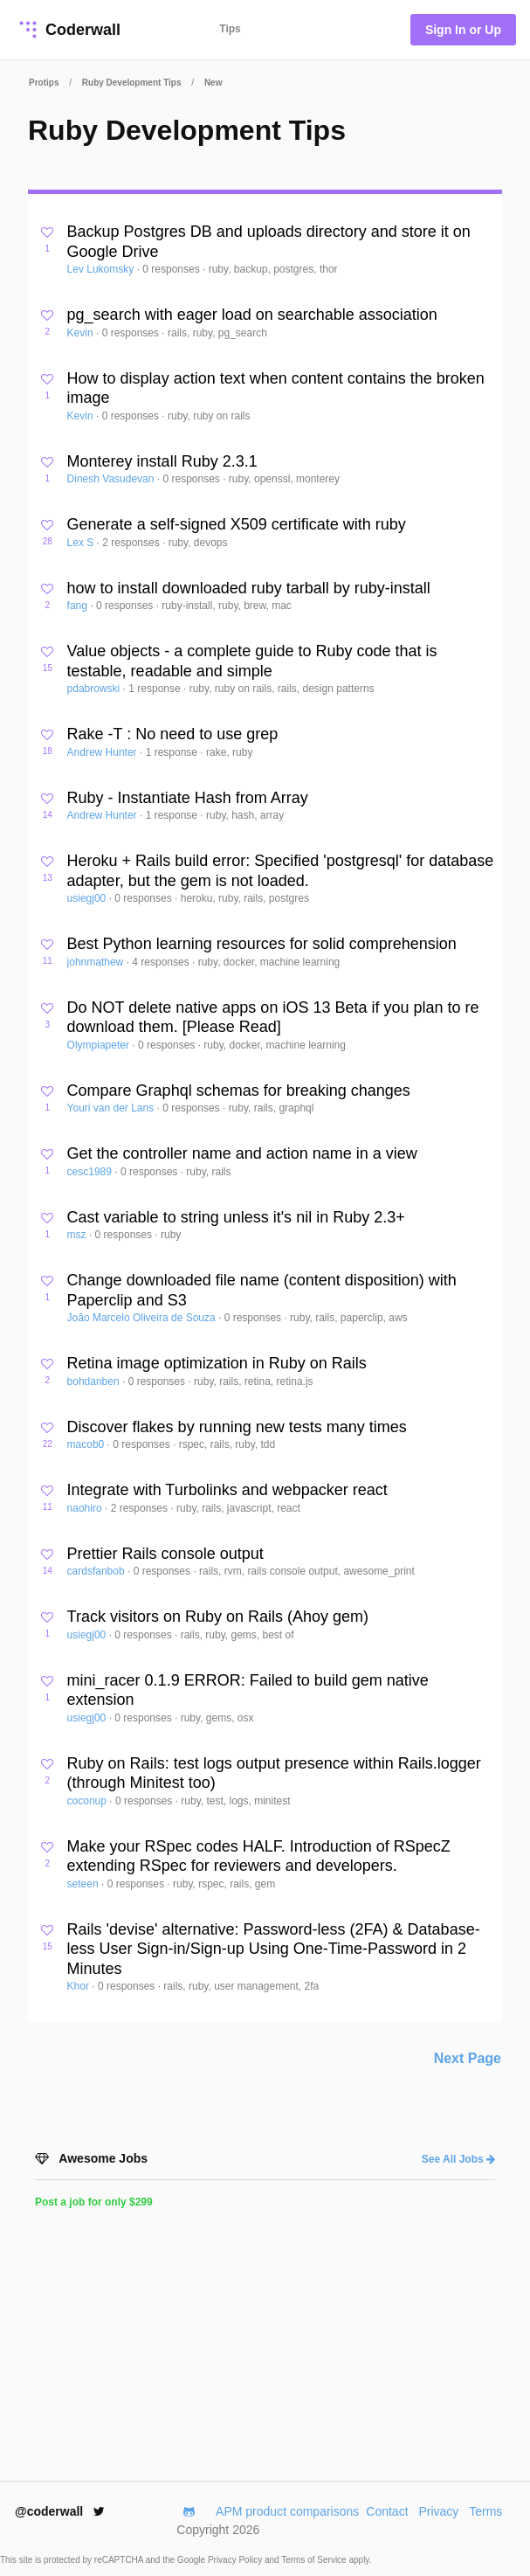 The height and width of the screenshot is (2576, 530). I want to click on seteen, so click(84, 1884).